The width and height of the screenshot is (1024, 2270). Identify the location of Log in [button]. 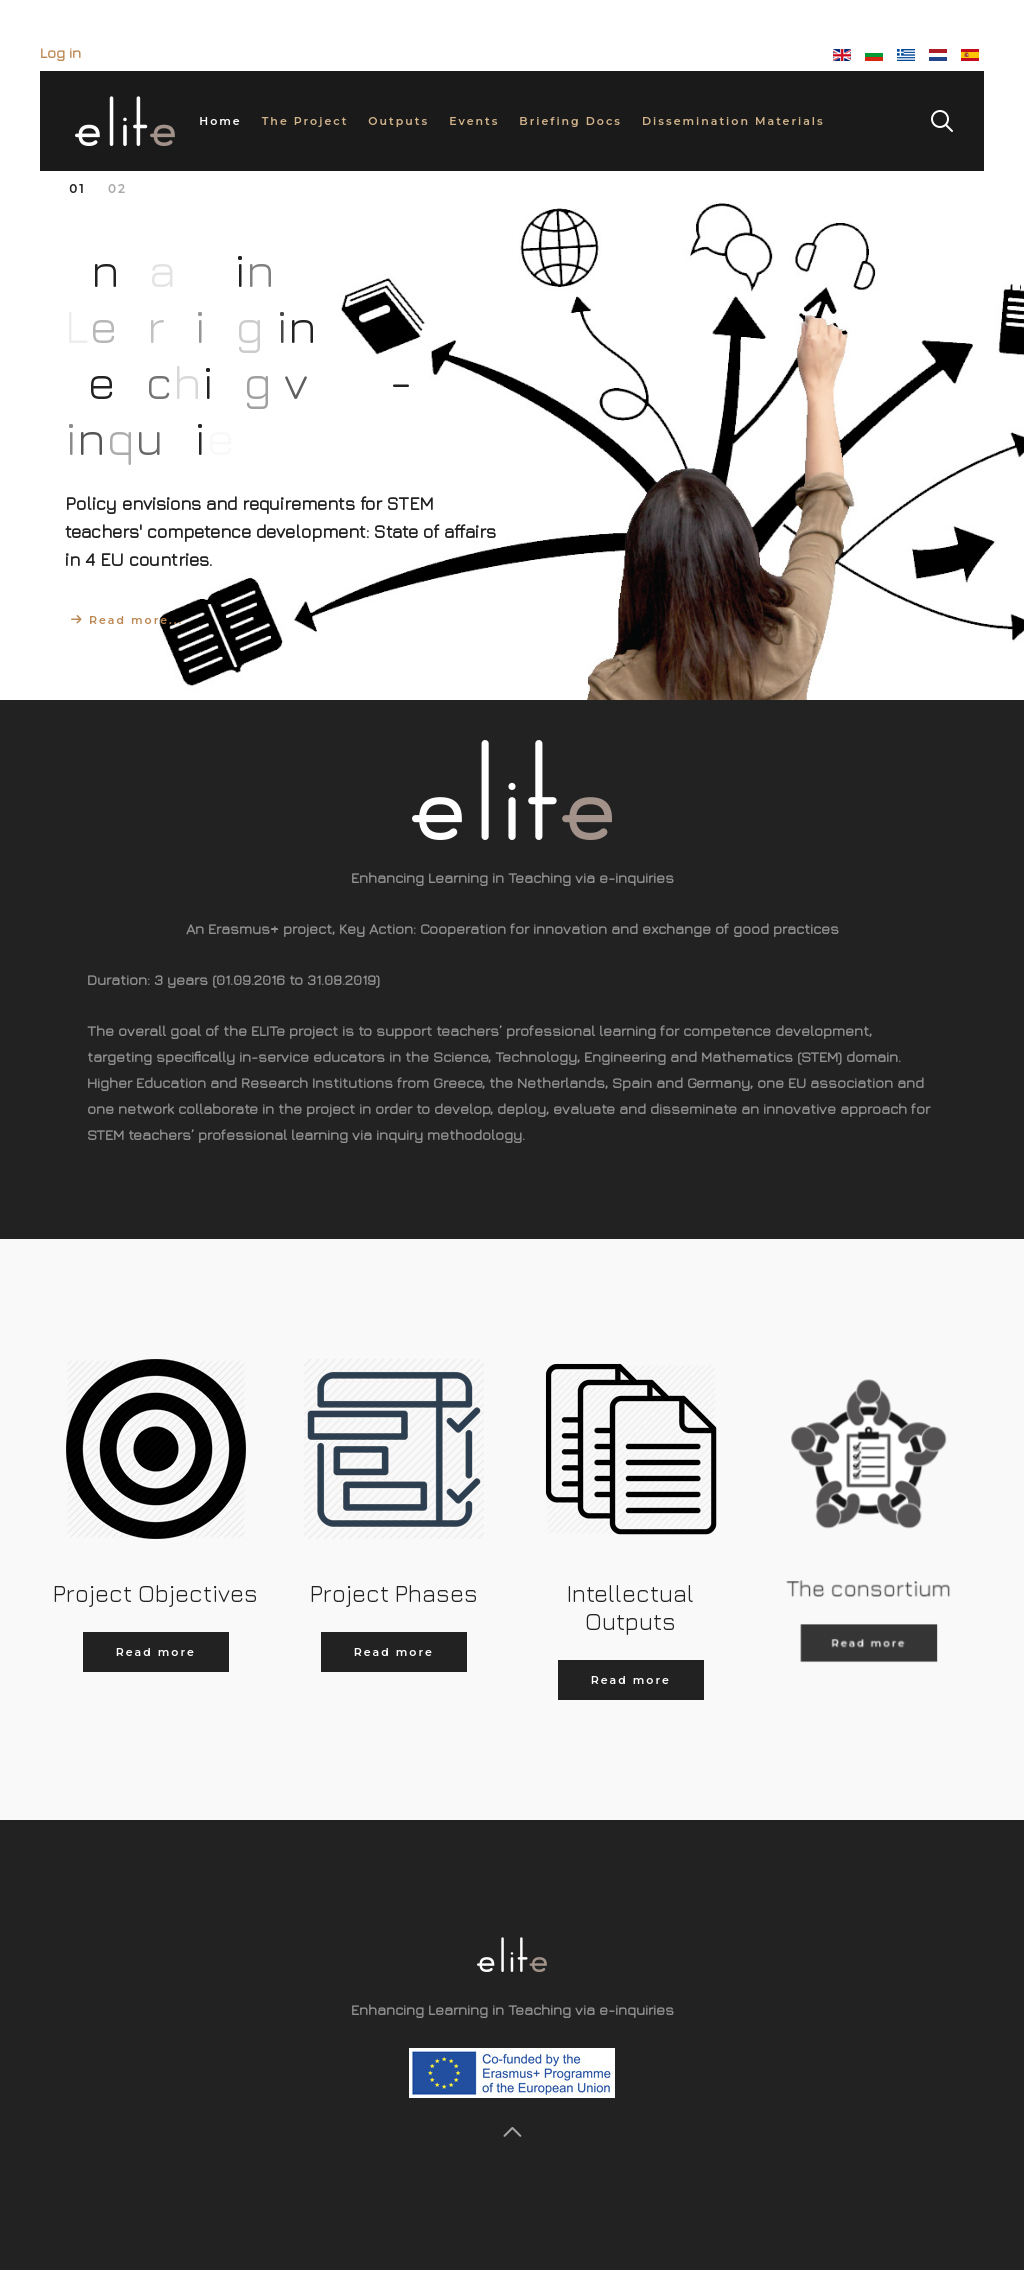
(60, 52).